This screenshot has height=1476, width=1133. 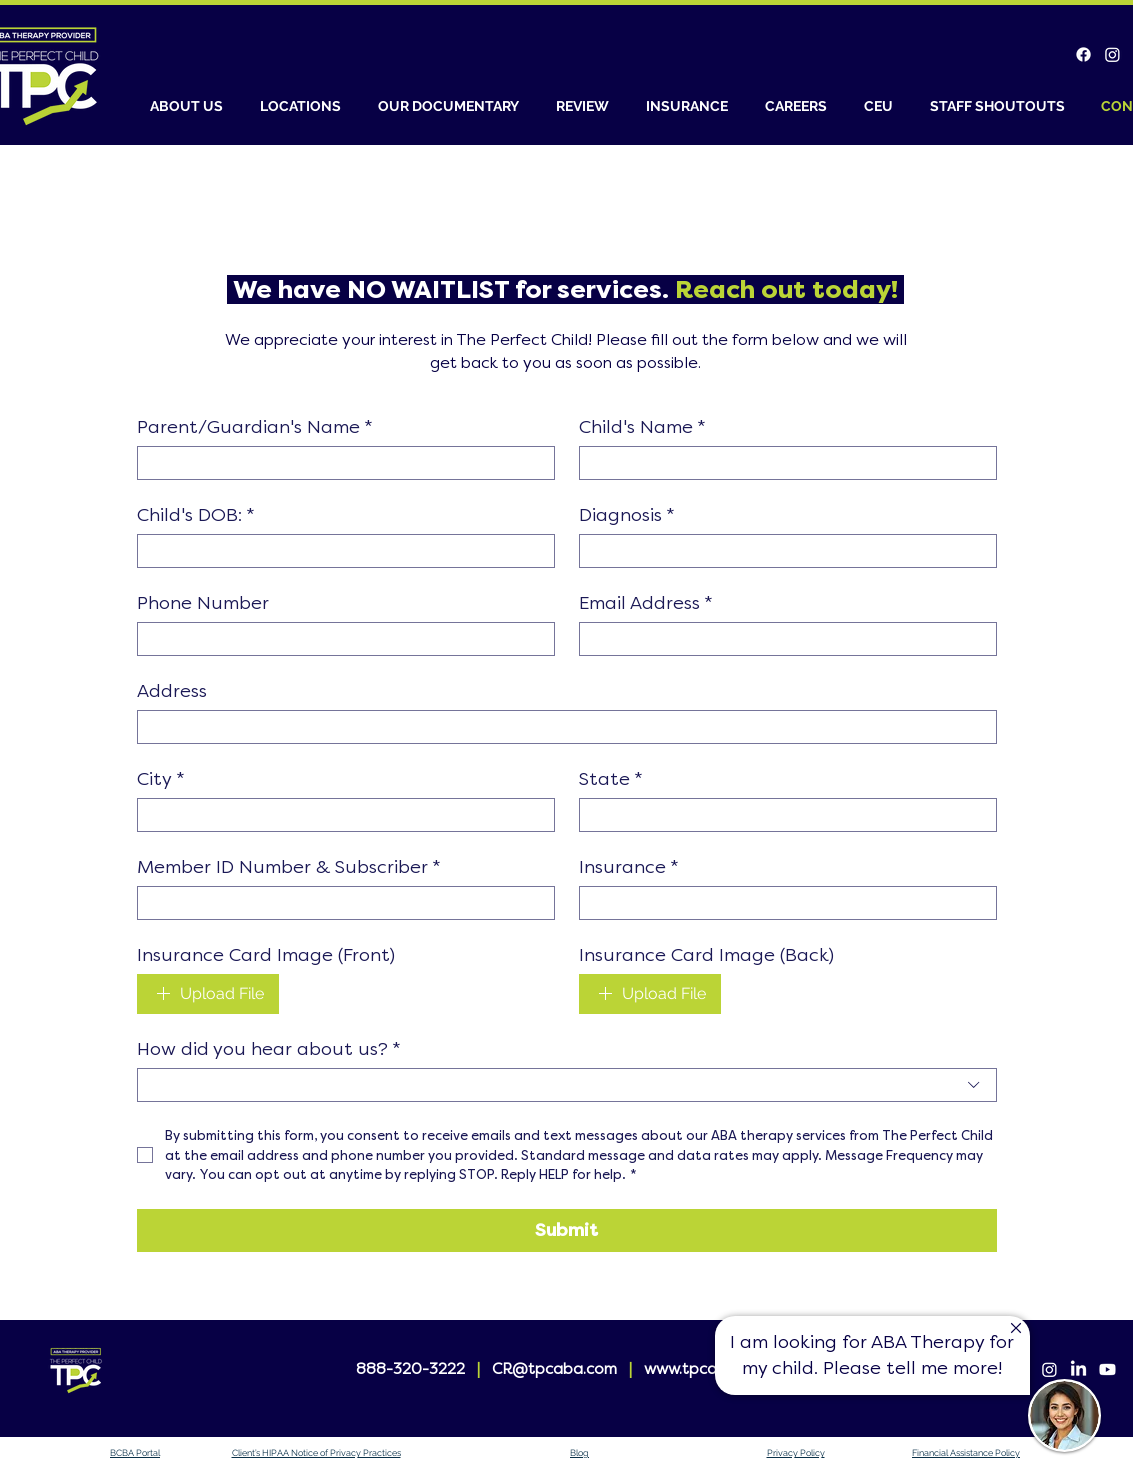 I want to click on [Child's DOB:], so click(x=340, y=551).